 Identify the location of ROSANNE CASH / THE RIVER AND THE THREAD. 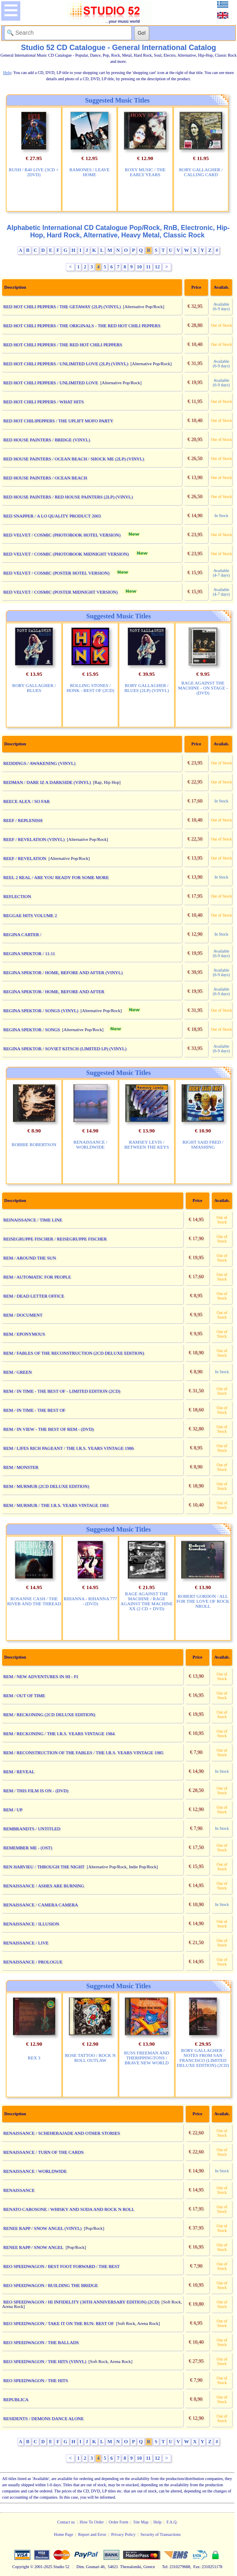
(34, 1601).